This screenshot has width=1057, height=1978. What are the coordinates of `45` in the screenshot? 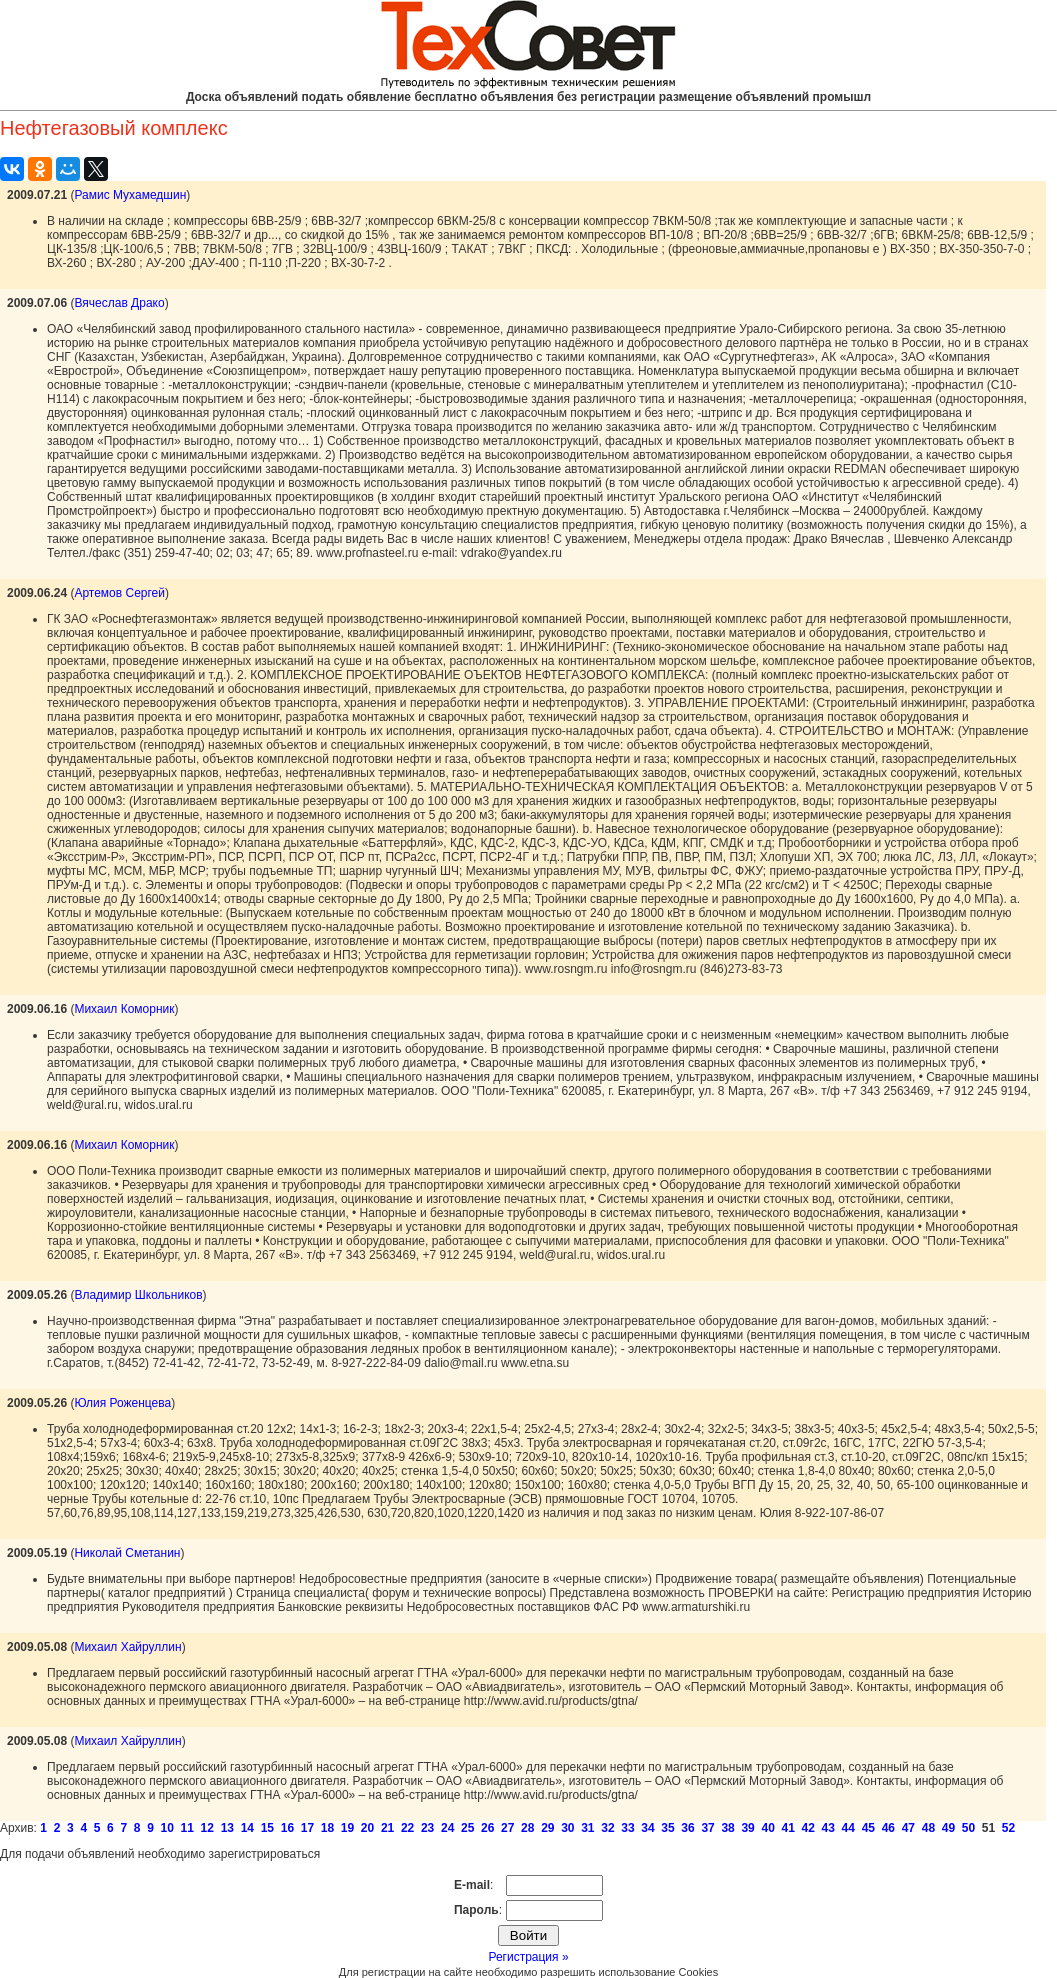 It's located at (868, 1828).